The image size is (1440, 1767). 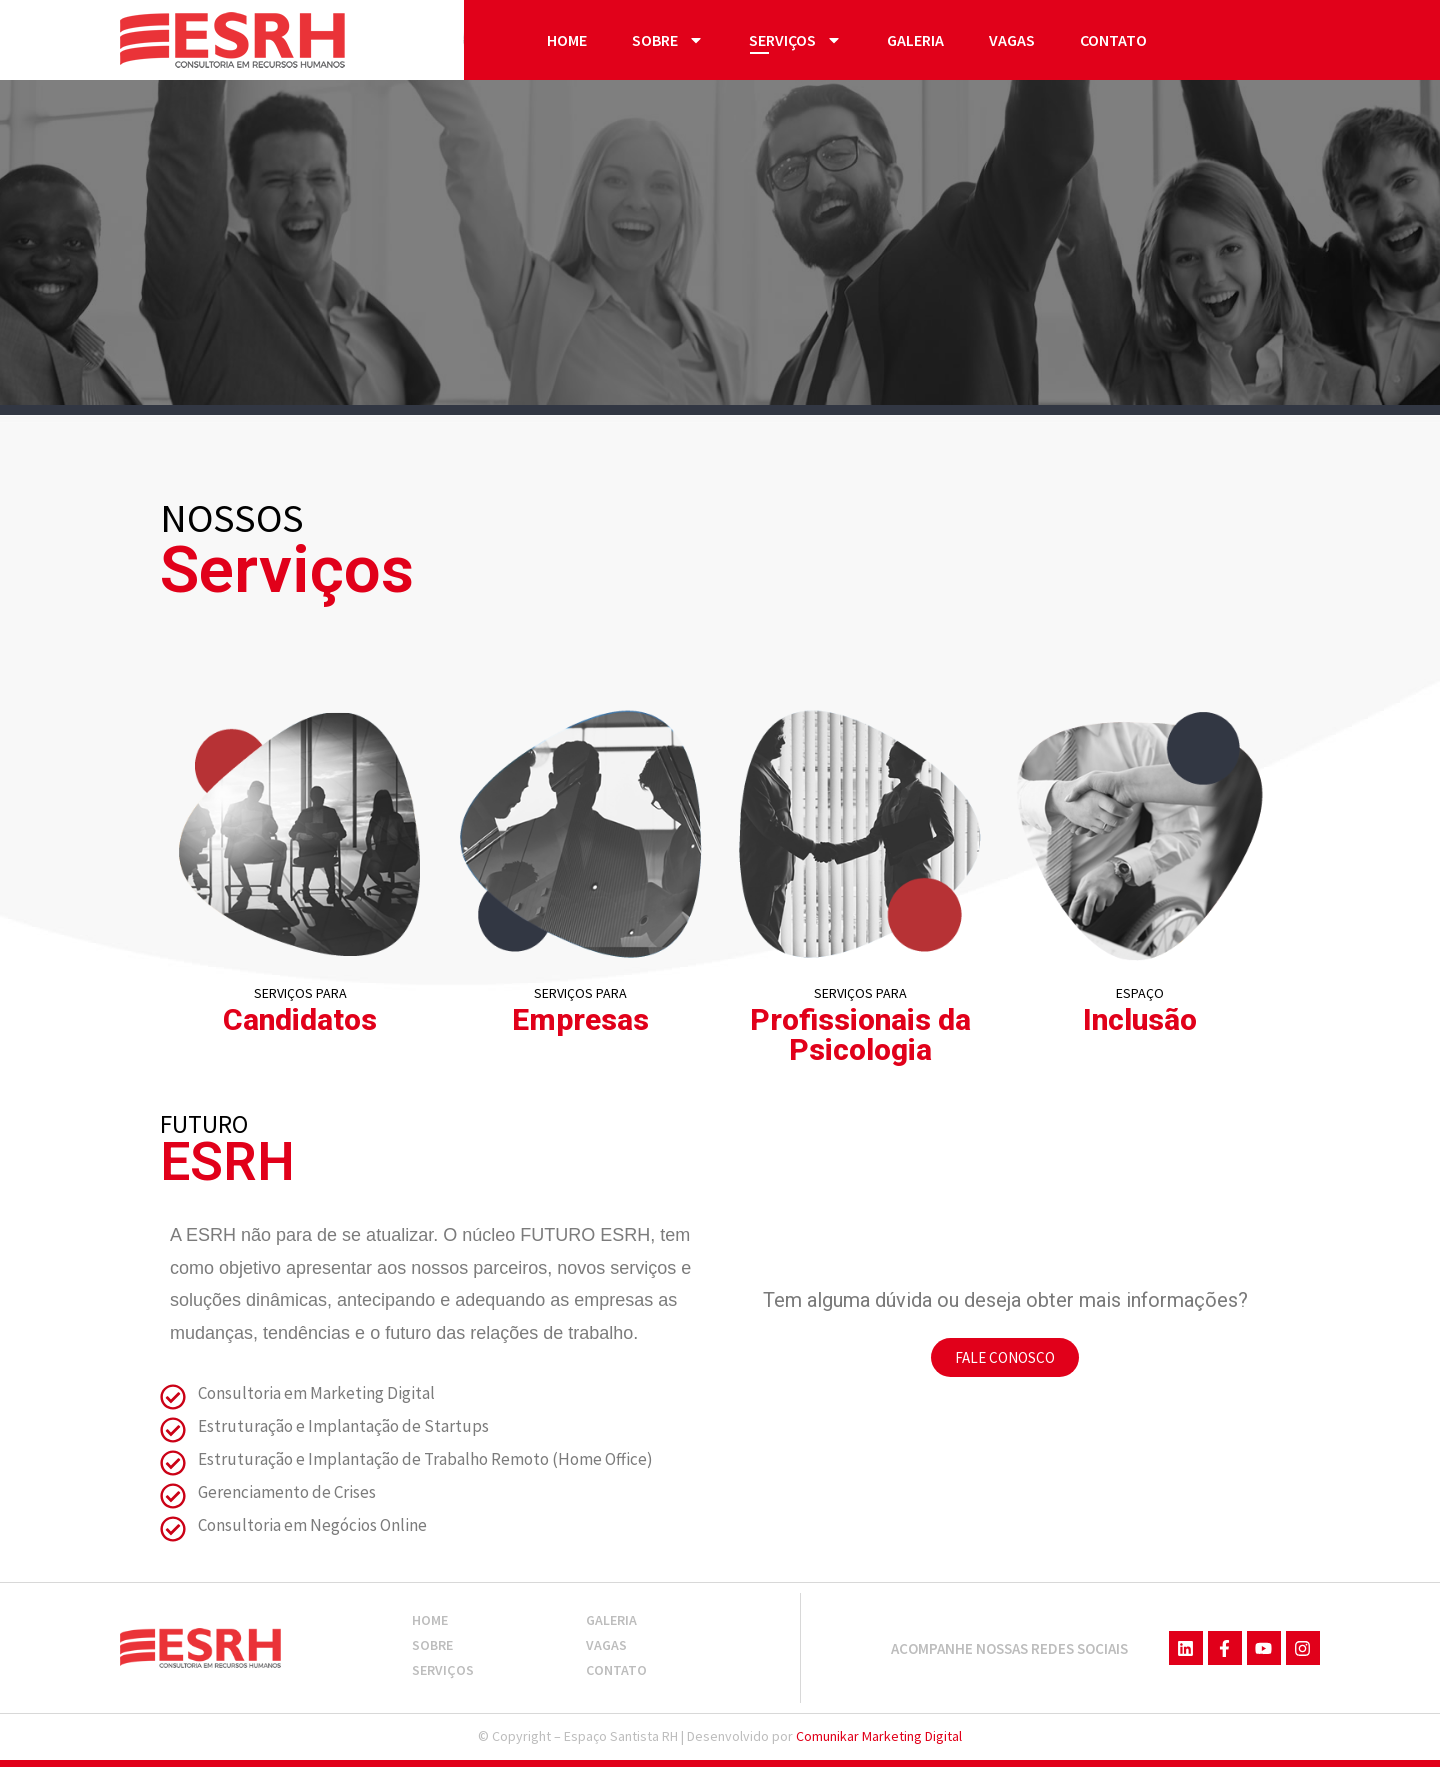 I want to click on Candidatos, so click(x=300, y=1019).